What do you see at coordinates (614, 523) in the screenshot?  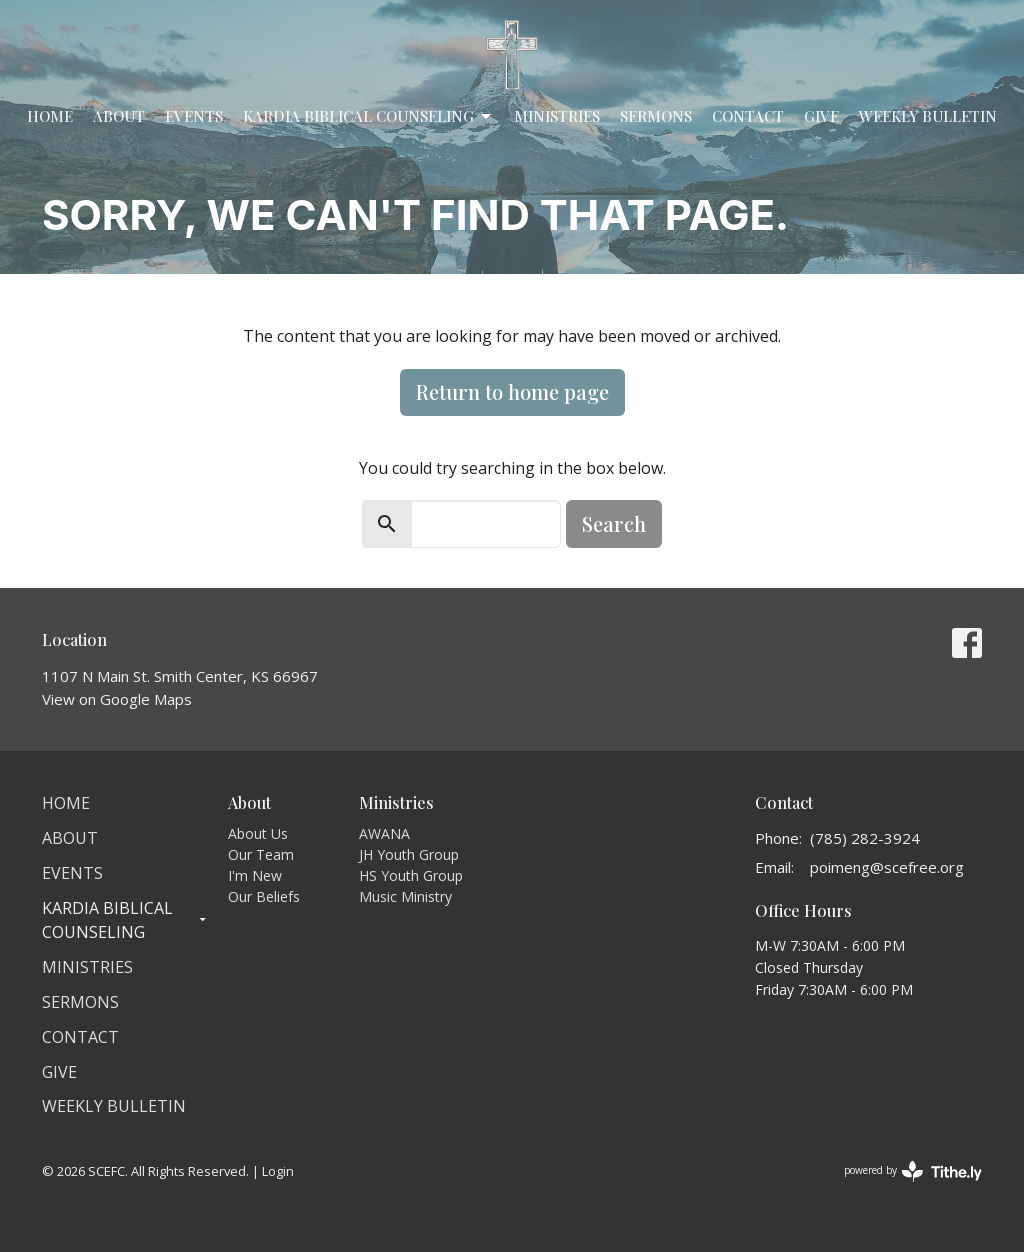 I see `Search` at bounding box center [614, 523].